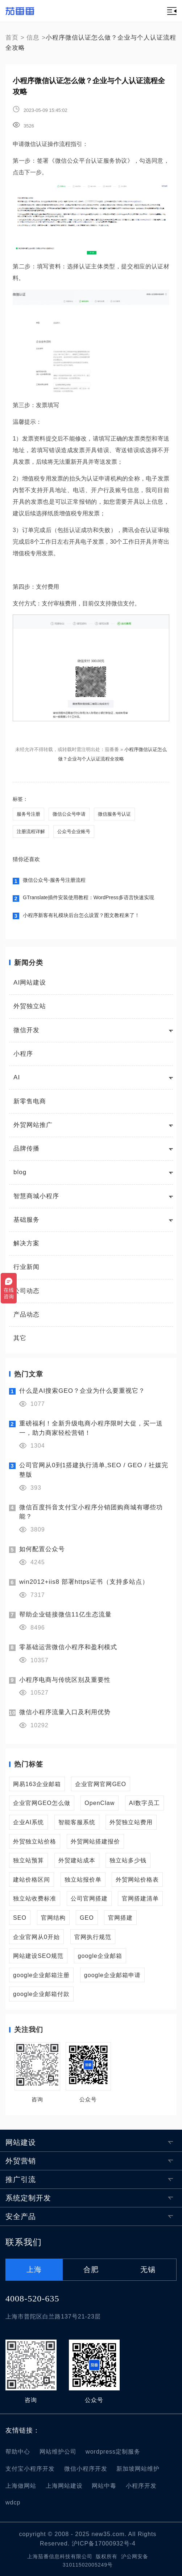 Image resolution: width=182 pixels, height=2576 pixels. I want to click on 外贸营销, so click(20, 2161).